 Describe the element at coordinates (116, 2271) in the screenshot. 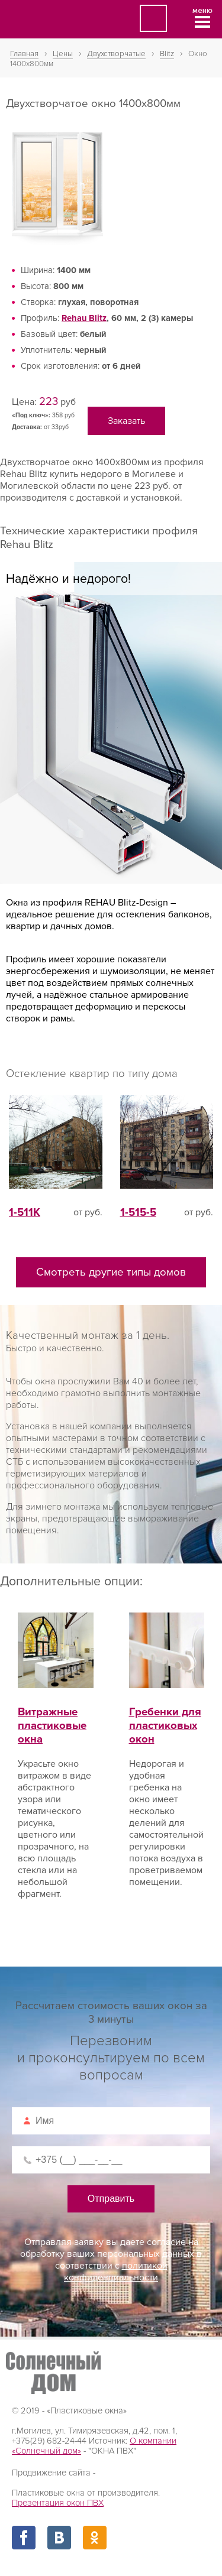

I see `политикой конфиденциальности` at that location.